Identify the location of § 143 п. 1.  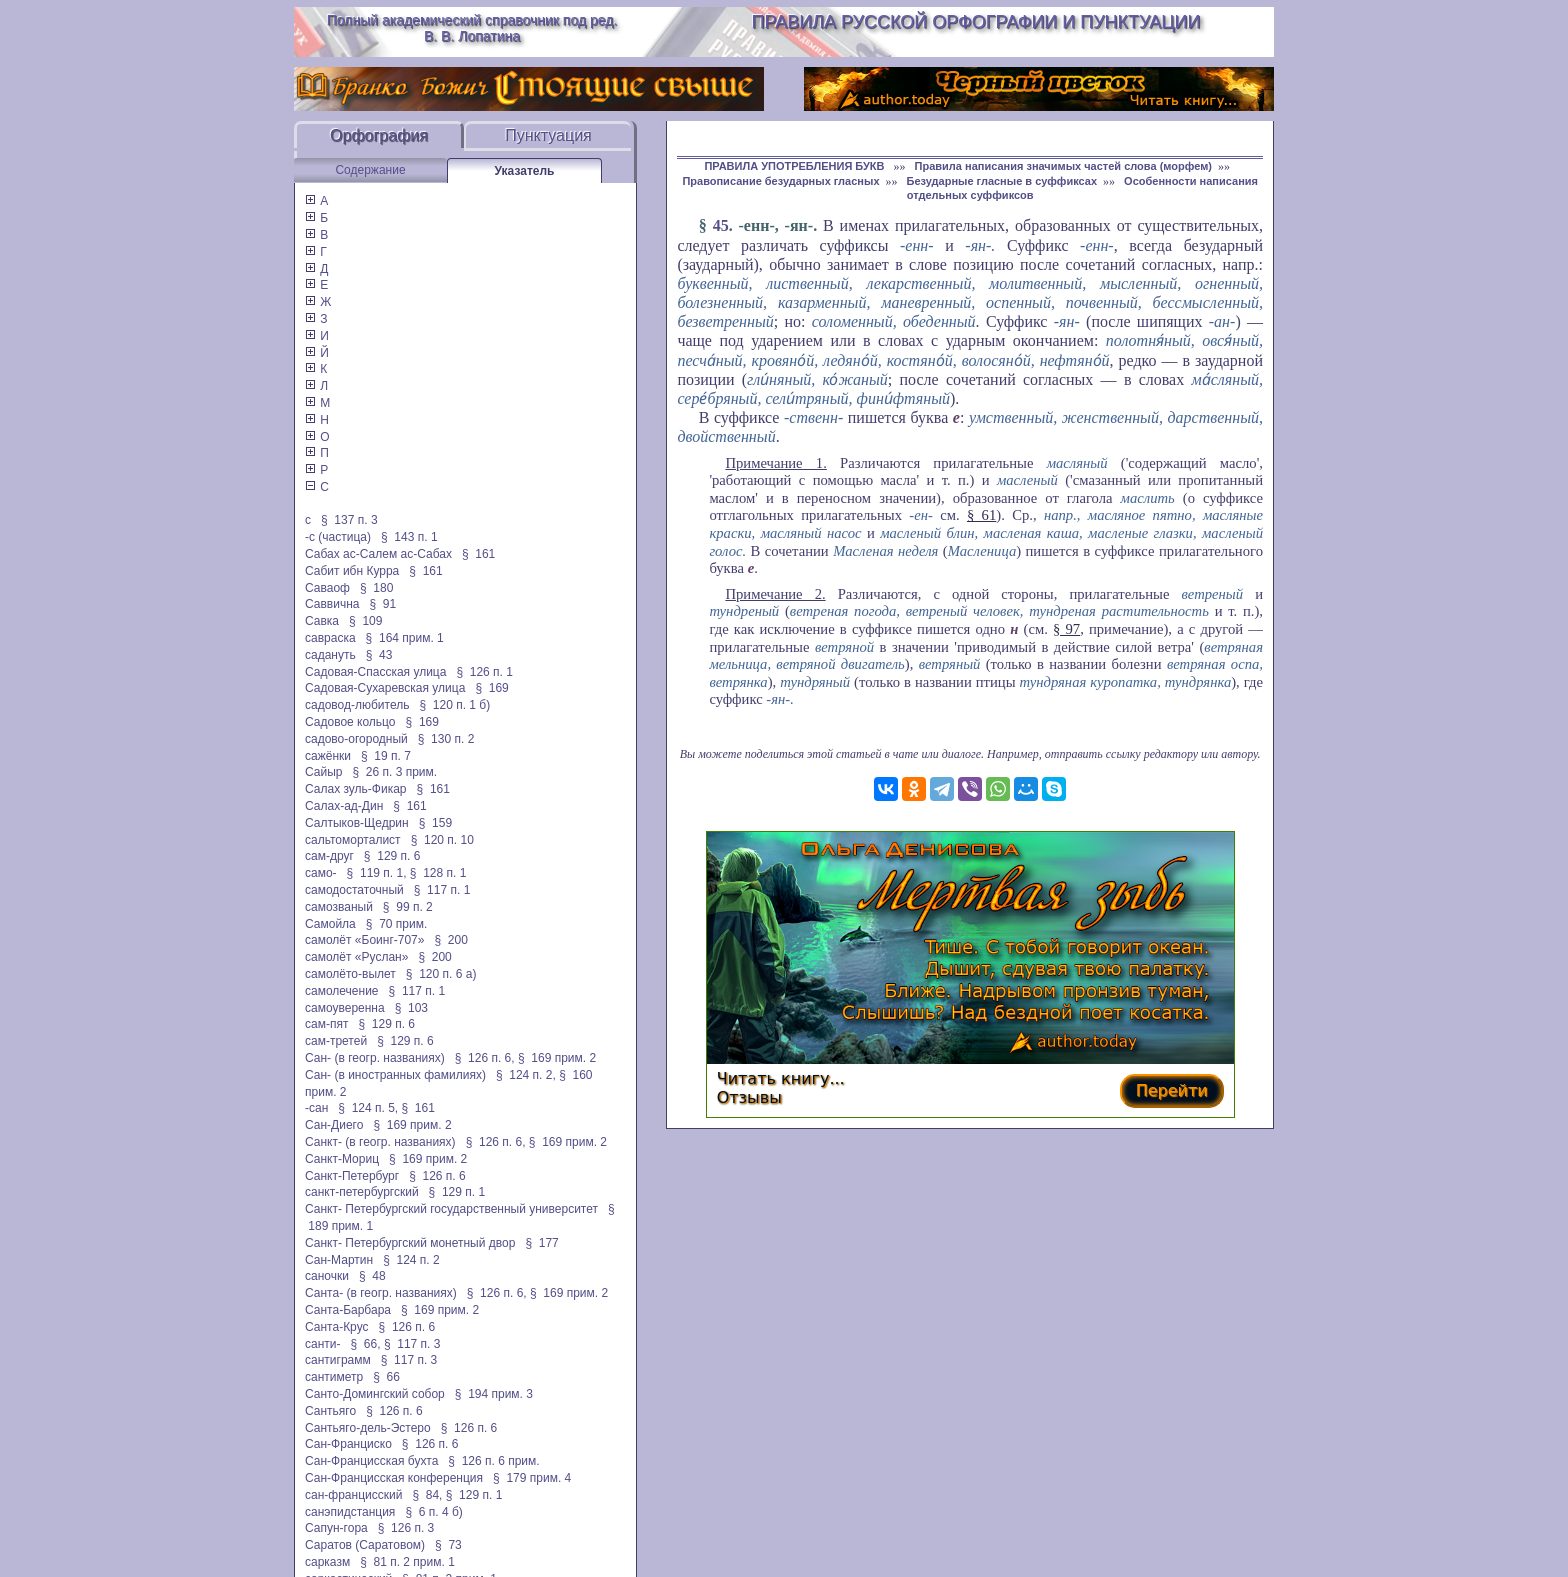
(409, 537).